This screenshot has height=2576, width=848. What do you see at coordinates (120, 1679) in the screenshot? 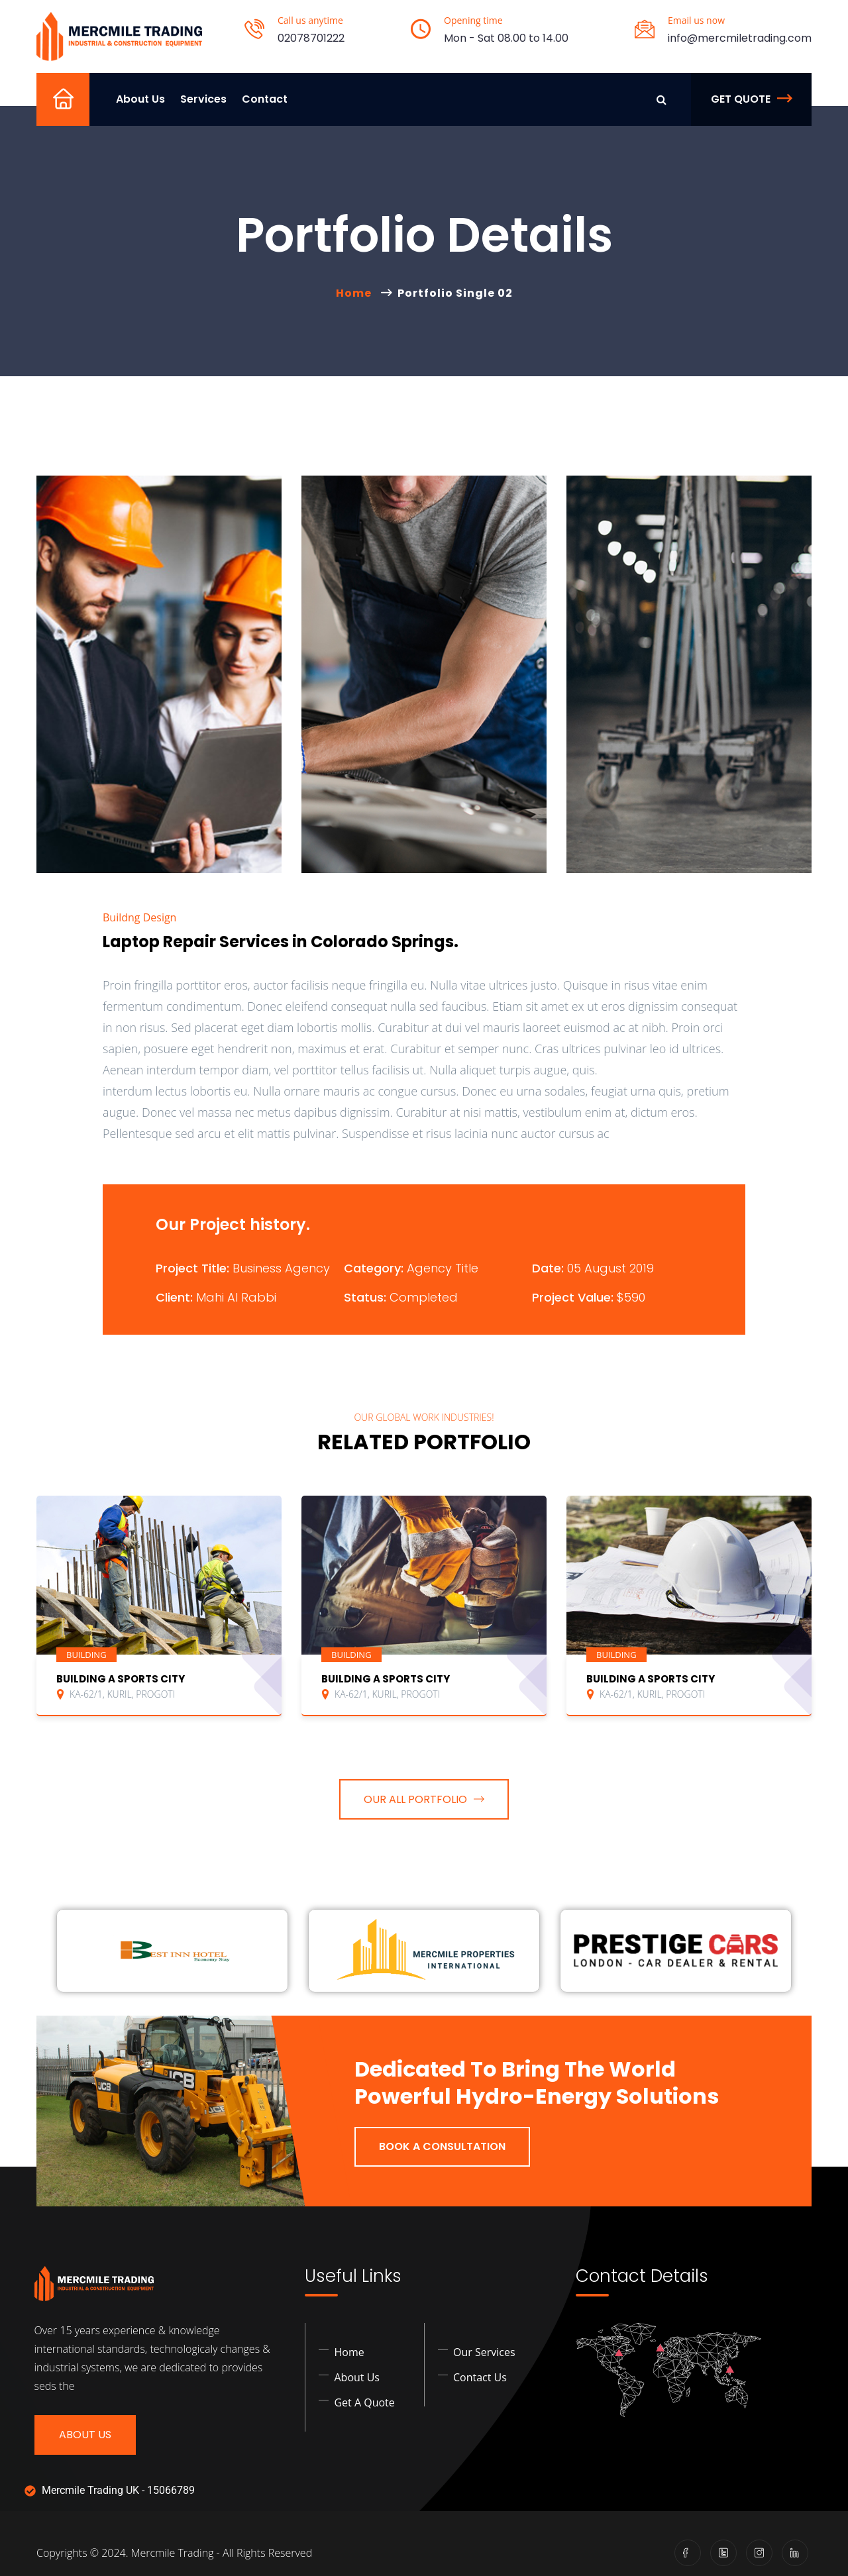
I see `BUILDING A SPORTS CITY` at bounding box center [120, 1679].